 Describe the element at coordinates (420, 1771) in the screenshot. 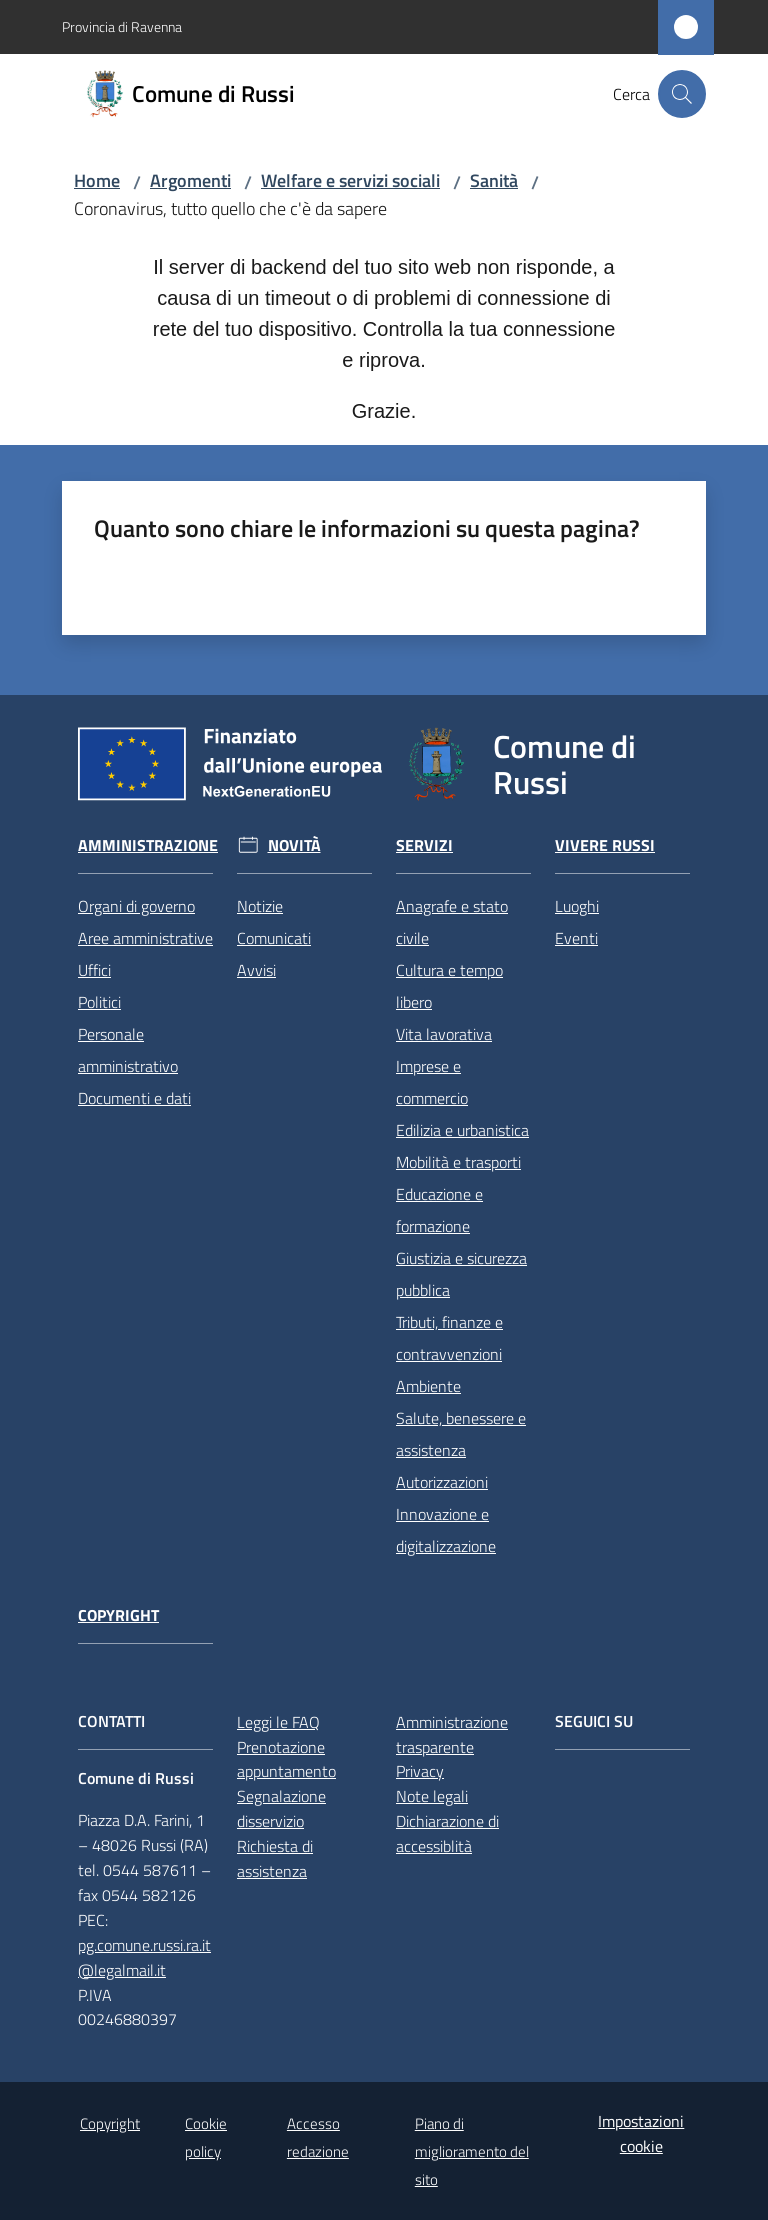

I see `Privacy` at that location.